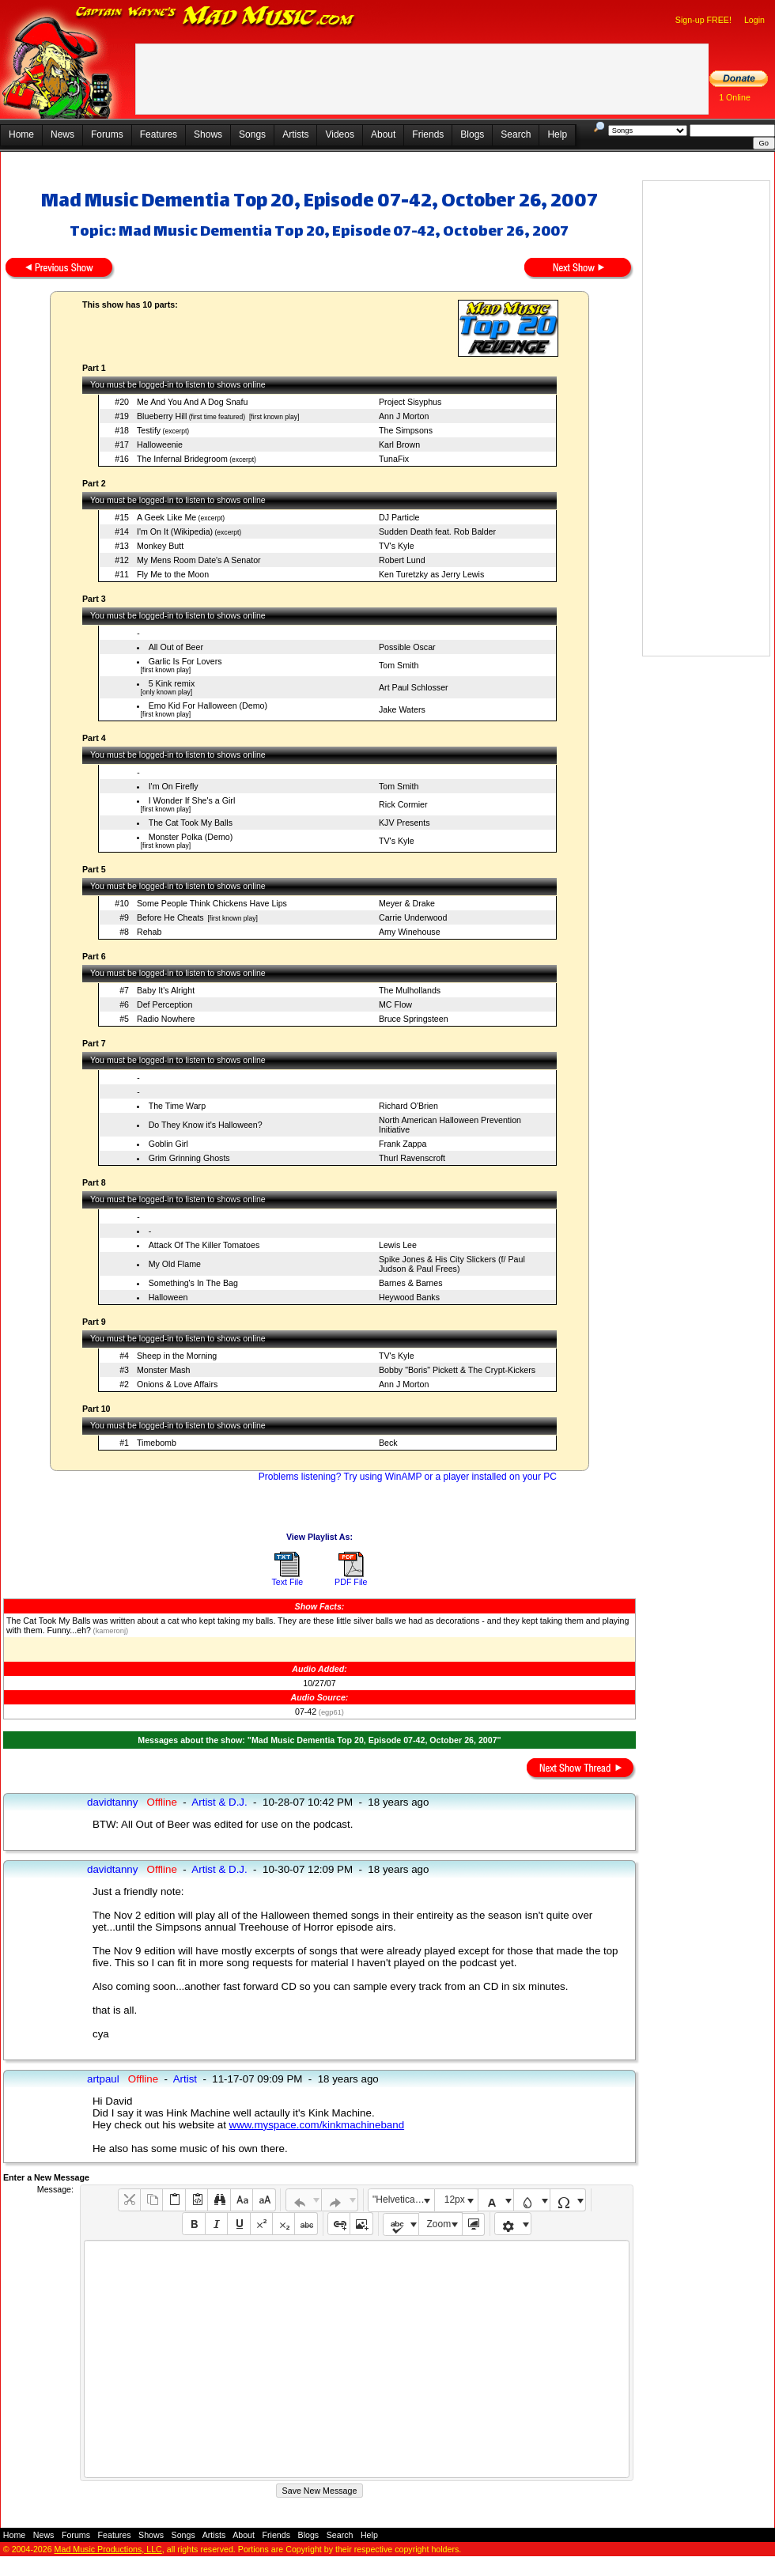 Image resolution: width=775 pixels, height=2576 pixels. Describe the element at coordinates (208, 134) in the screenshot. I see `Shows` at that location.